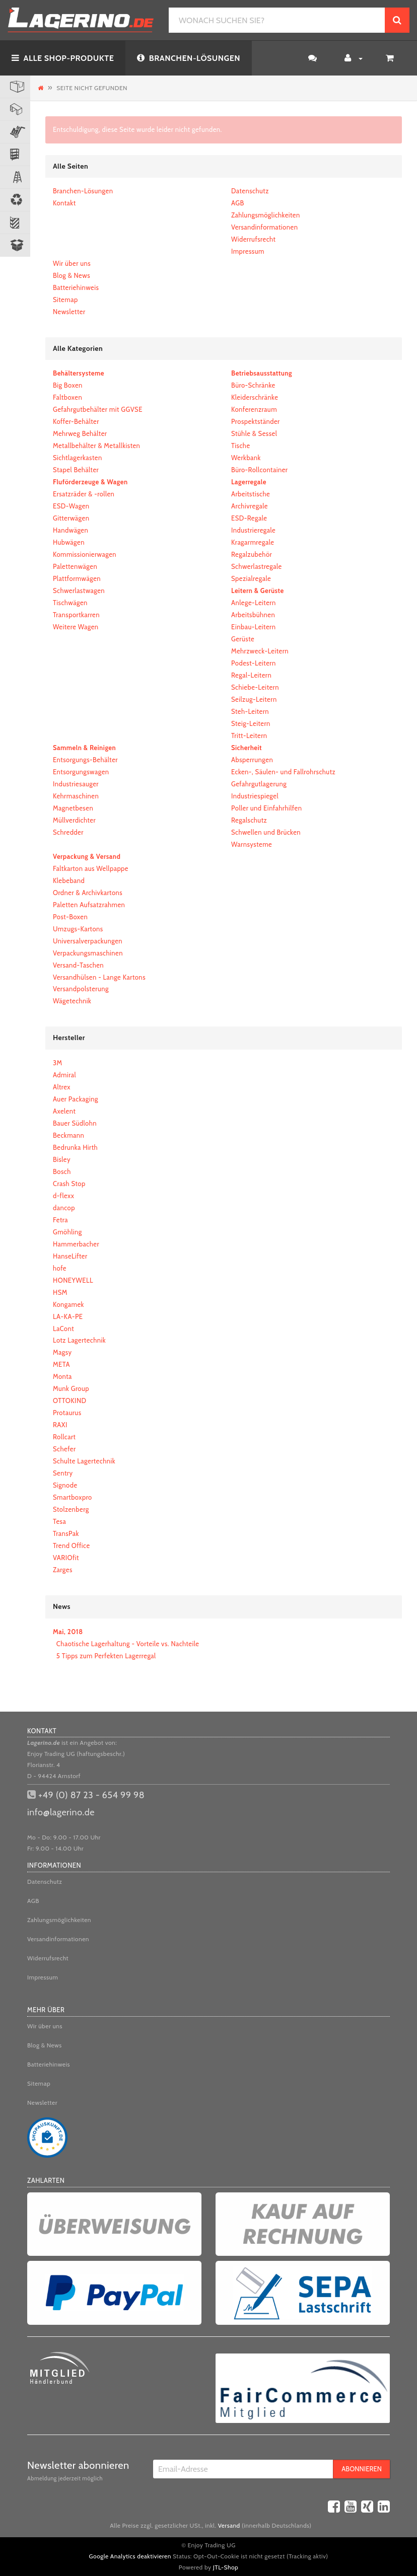  I want to click on Lotz Lagertechnik, so click(79, 1340).